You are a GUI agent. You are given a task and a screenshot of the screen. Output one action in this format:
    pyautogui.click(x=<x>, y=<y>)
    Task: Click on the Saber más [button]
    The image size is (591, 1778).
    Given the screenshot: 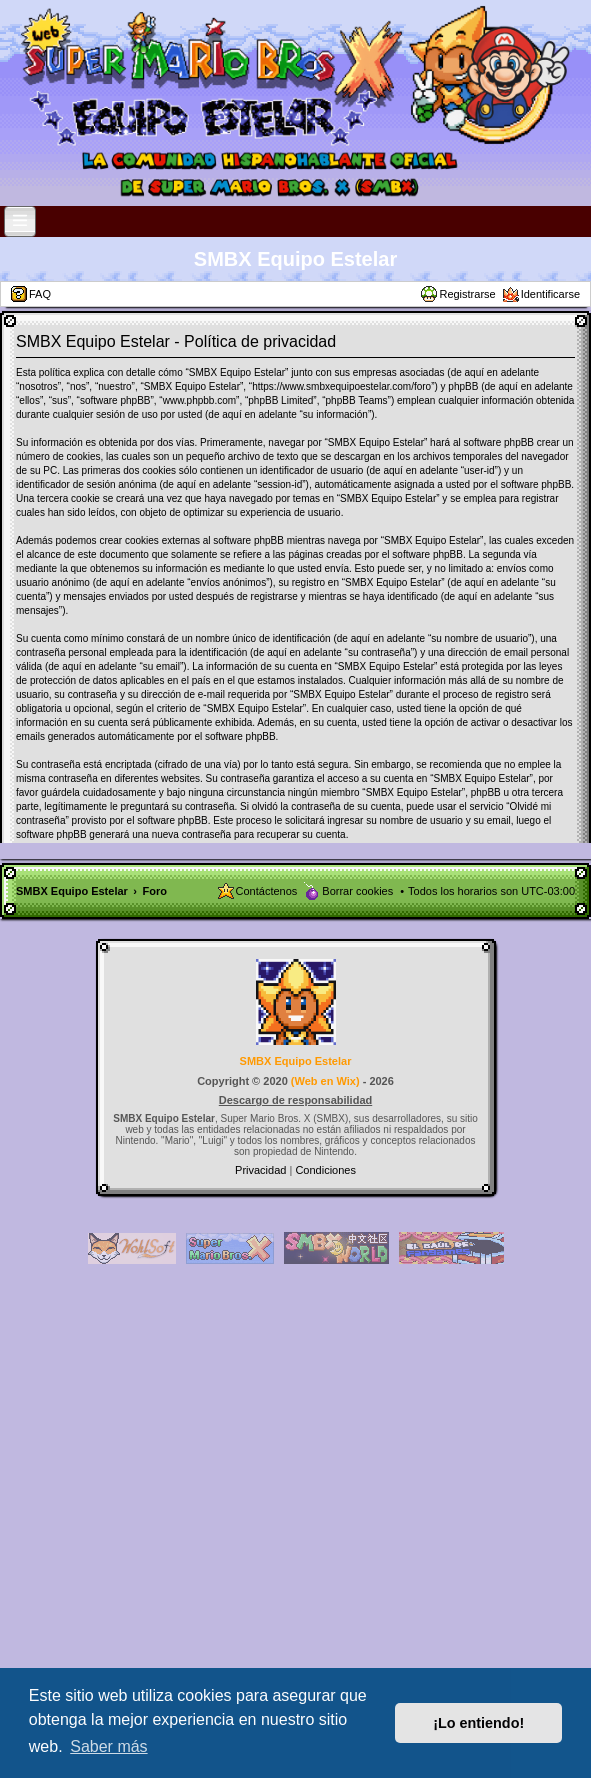 What is the action you would take?
    pyautogui.click(x=108, y=1746)
    